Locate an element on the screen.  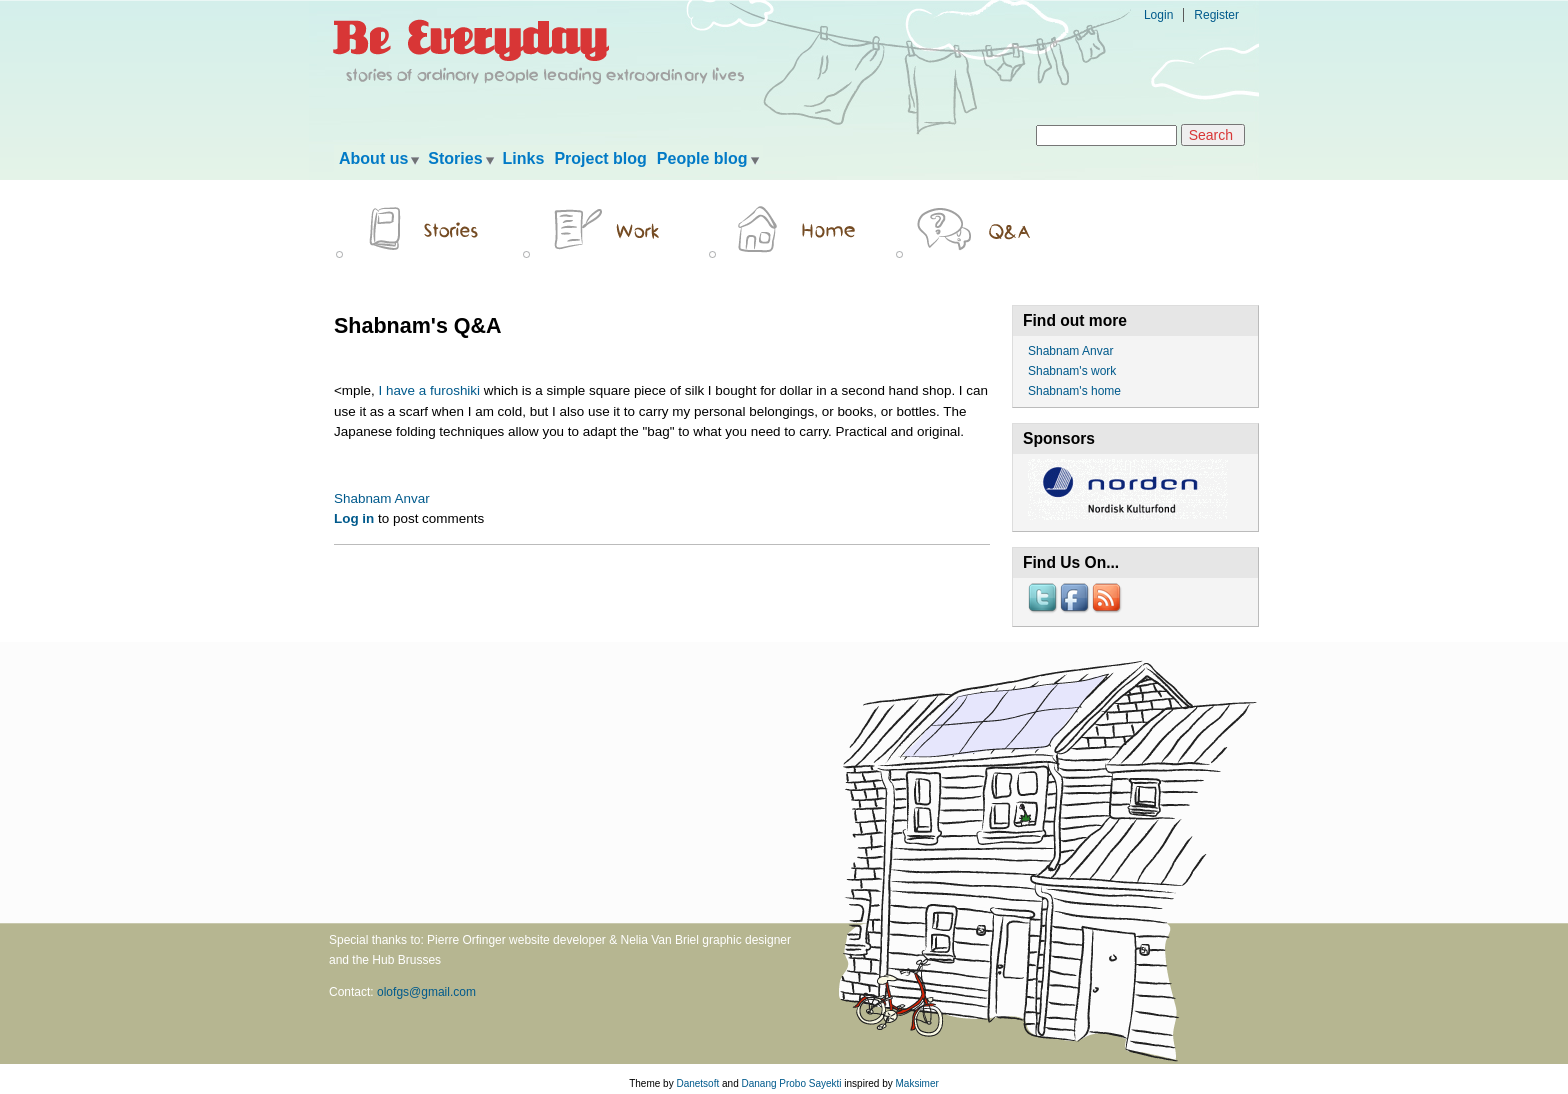
Danang Probo Sayekti is located at coordinates (791, 1083).